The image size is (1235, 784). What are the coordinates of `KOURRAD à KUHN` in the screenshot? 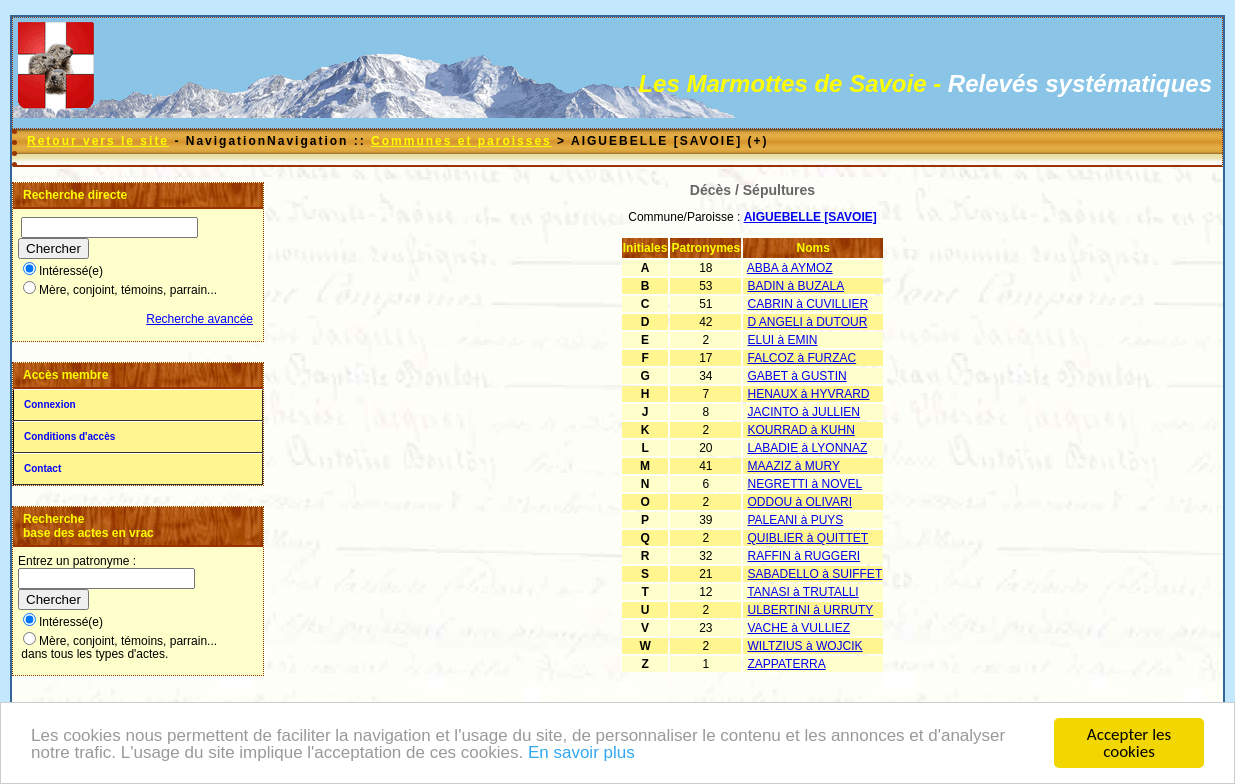 It's located at (801, 430).